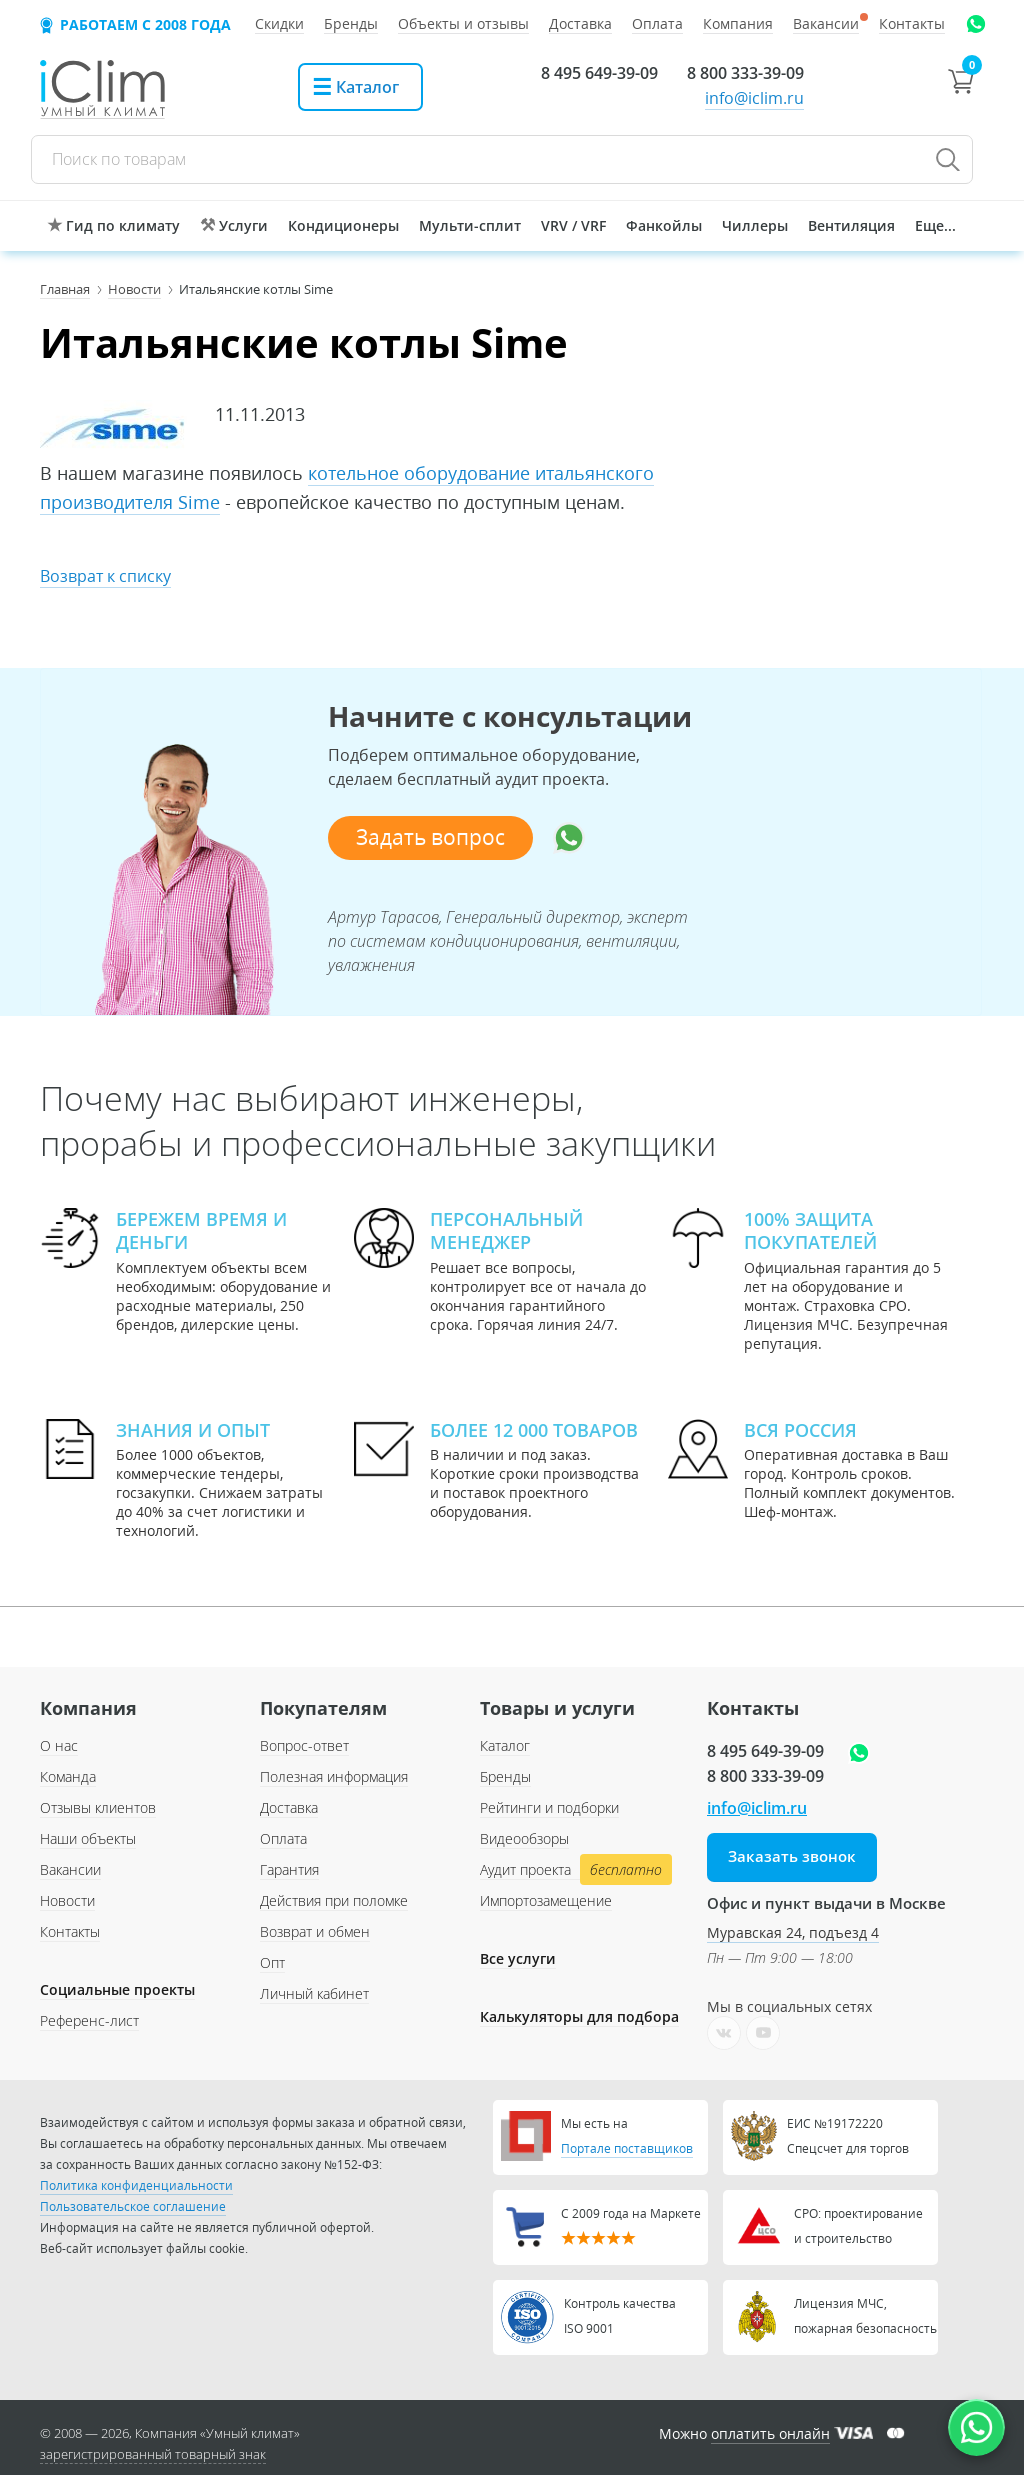  Describe the element at coordinates (315, 1931) in the screenshot. I see `Возврат и обмен` at that location.